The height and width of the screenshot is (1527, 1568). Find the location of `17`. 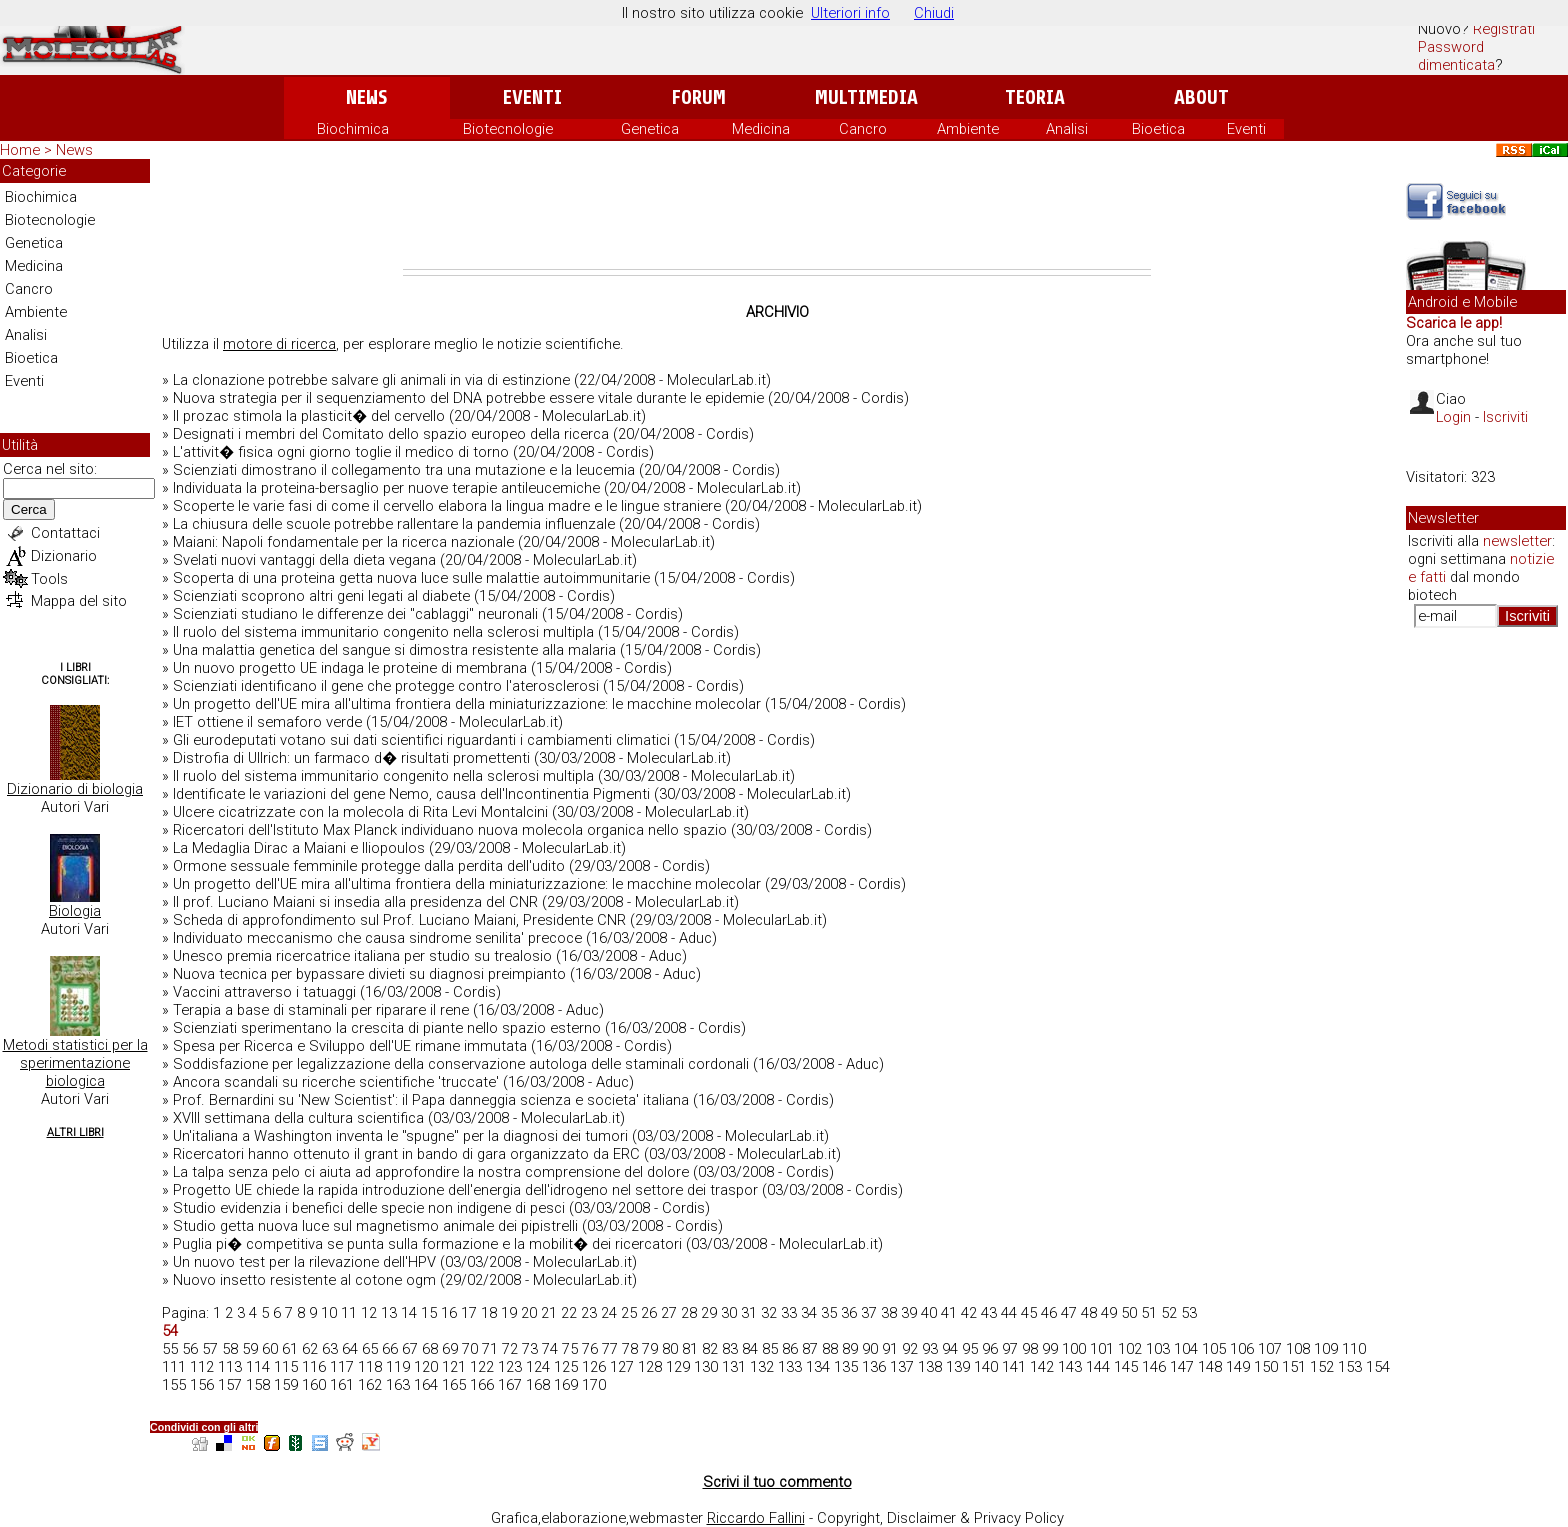

17 is located at coordinates (469, 1313).